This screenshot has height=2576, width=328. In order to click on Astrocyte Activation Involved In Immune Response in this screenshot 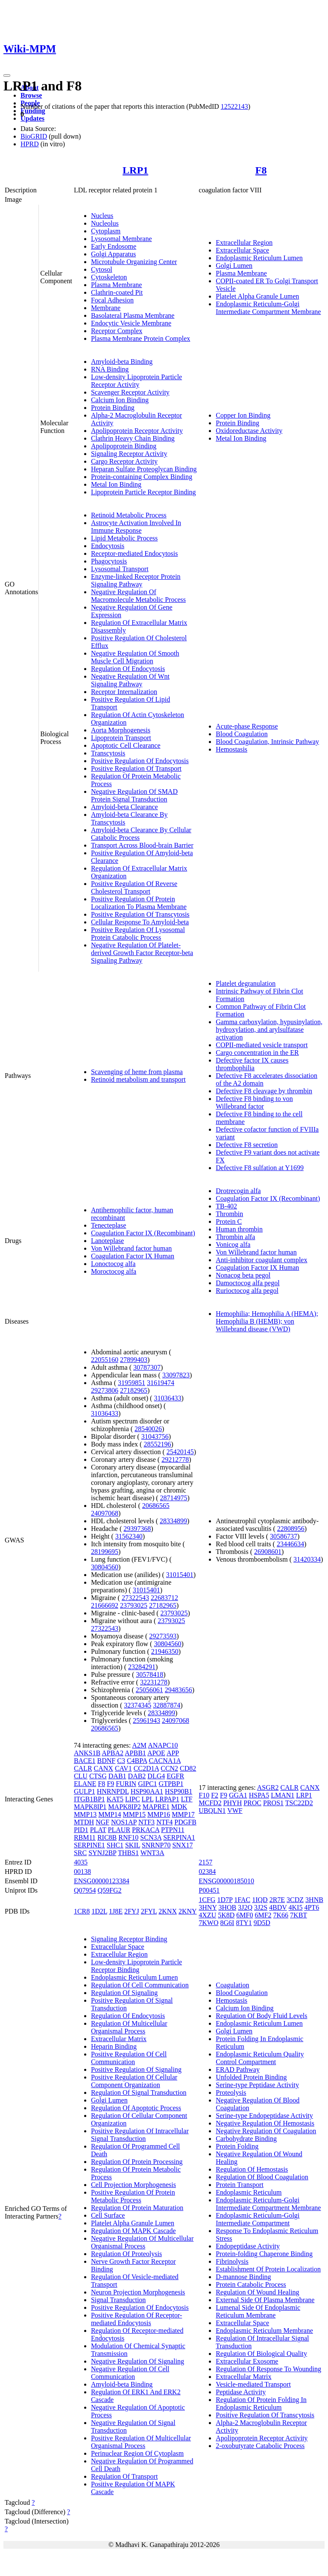, I will do `click(136, 526)`.